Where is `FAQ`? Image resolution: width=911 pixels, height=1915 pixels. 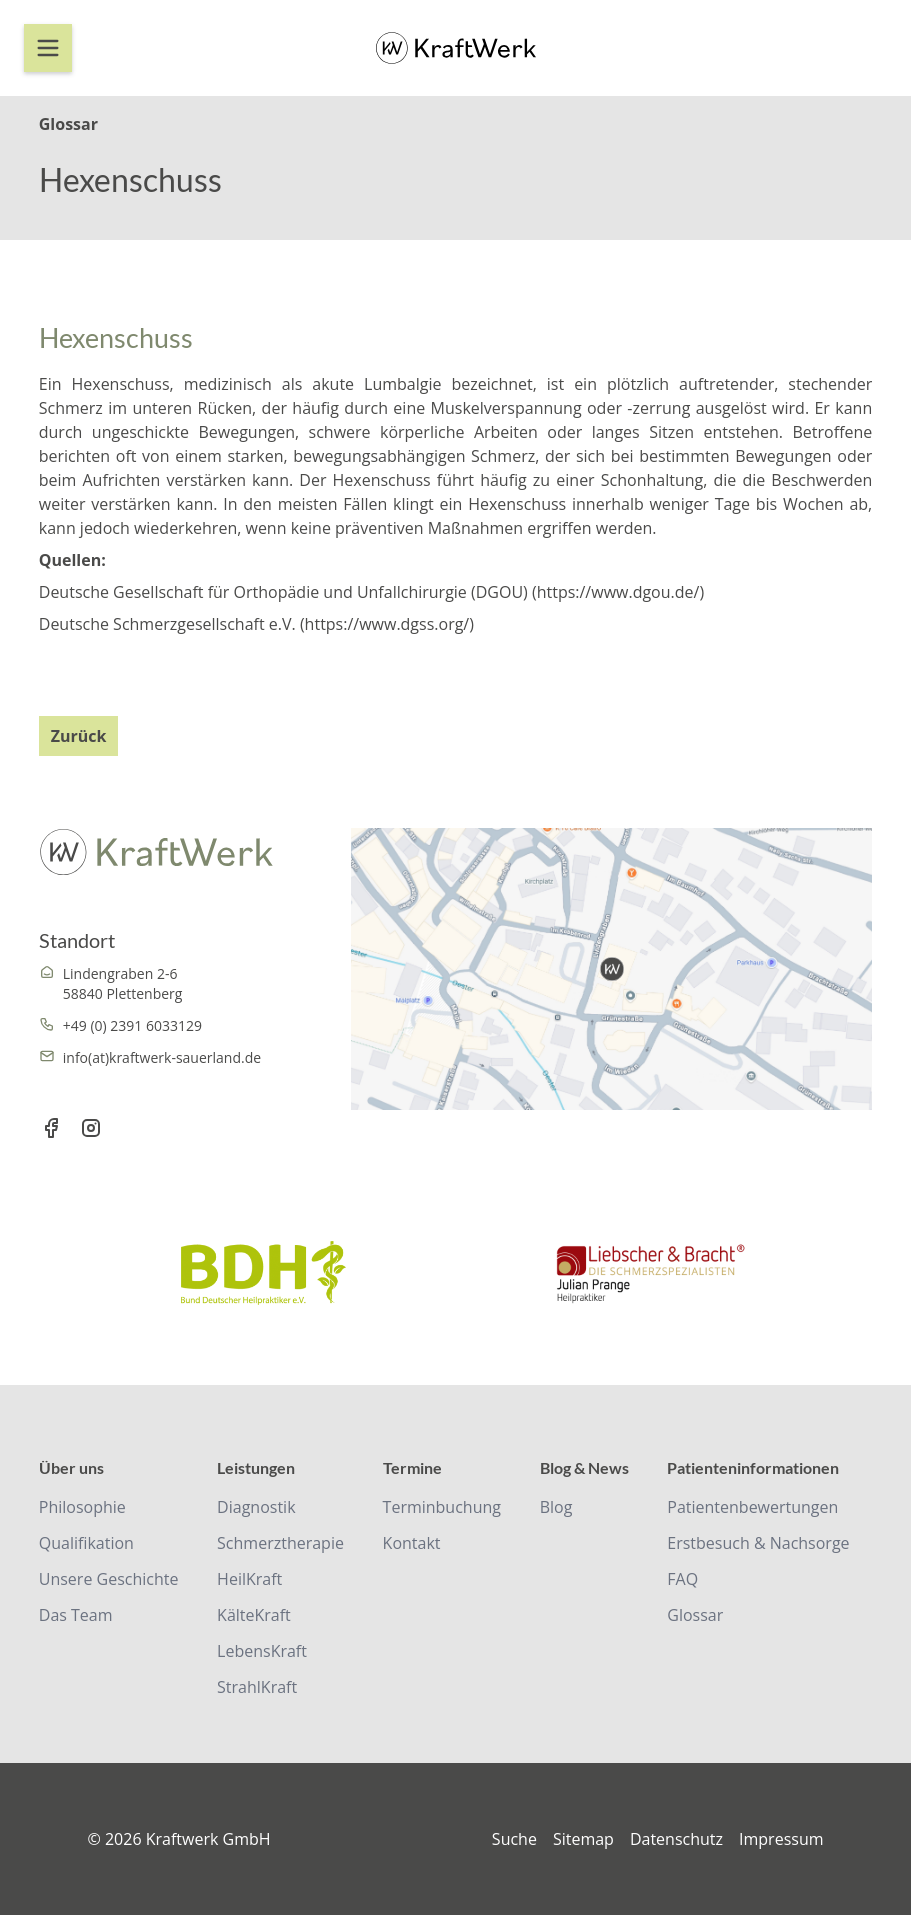
FAQ is located at coordinates (682, 1579).